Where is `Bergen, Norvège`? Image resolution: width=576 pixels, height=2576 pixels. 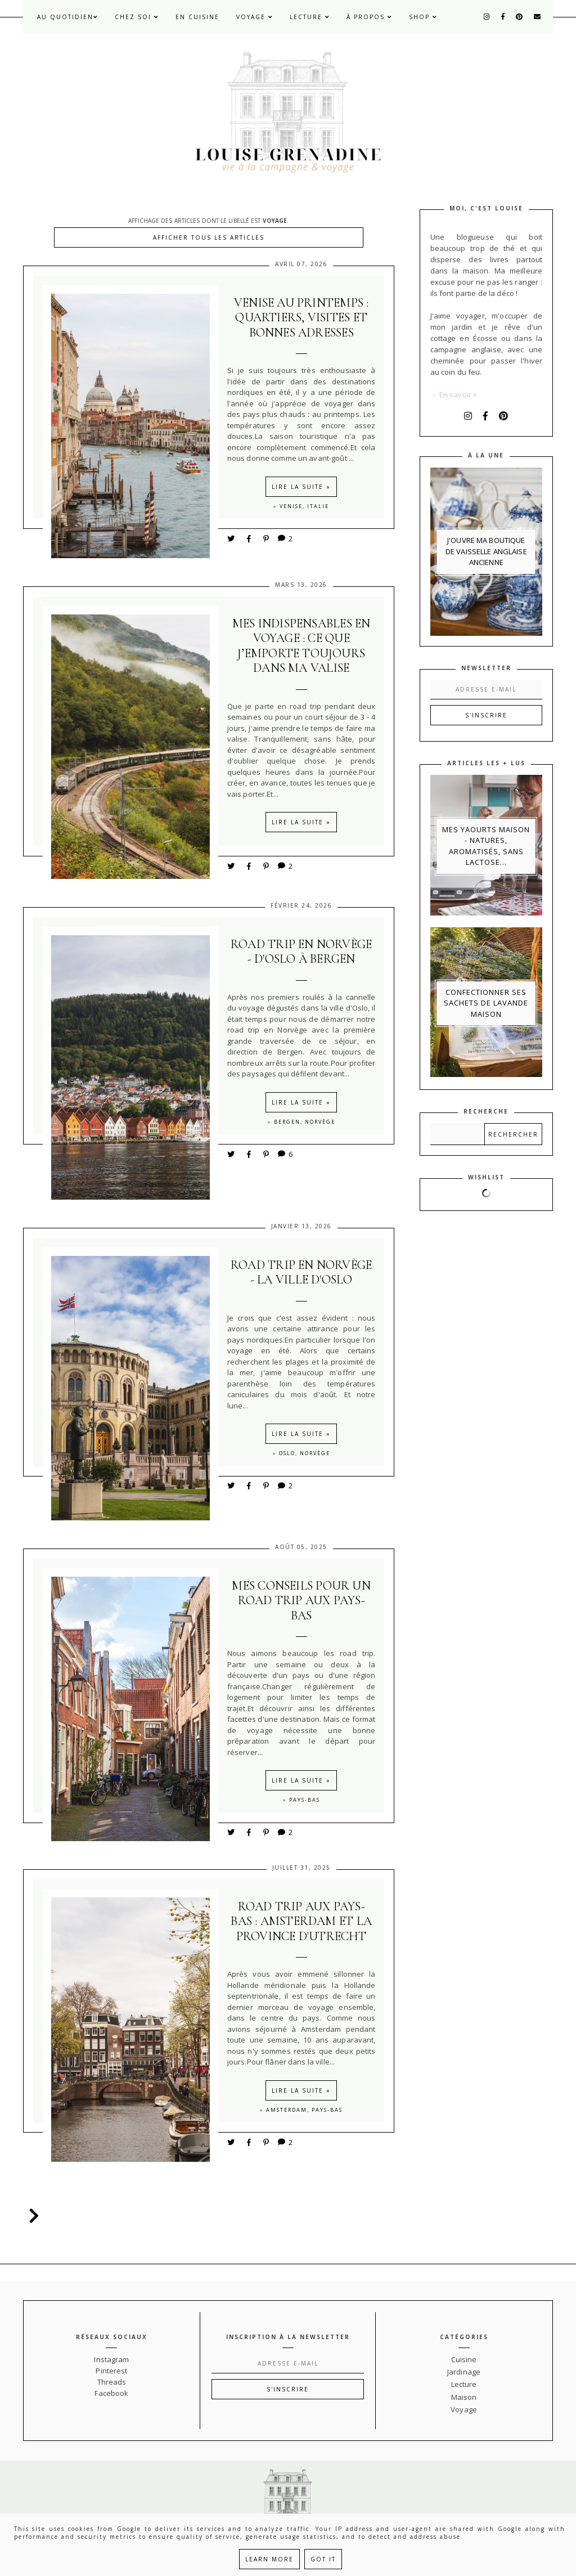 Bergen, Norvège is located at coordinates (304, 1121).